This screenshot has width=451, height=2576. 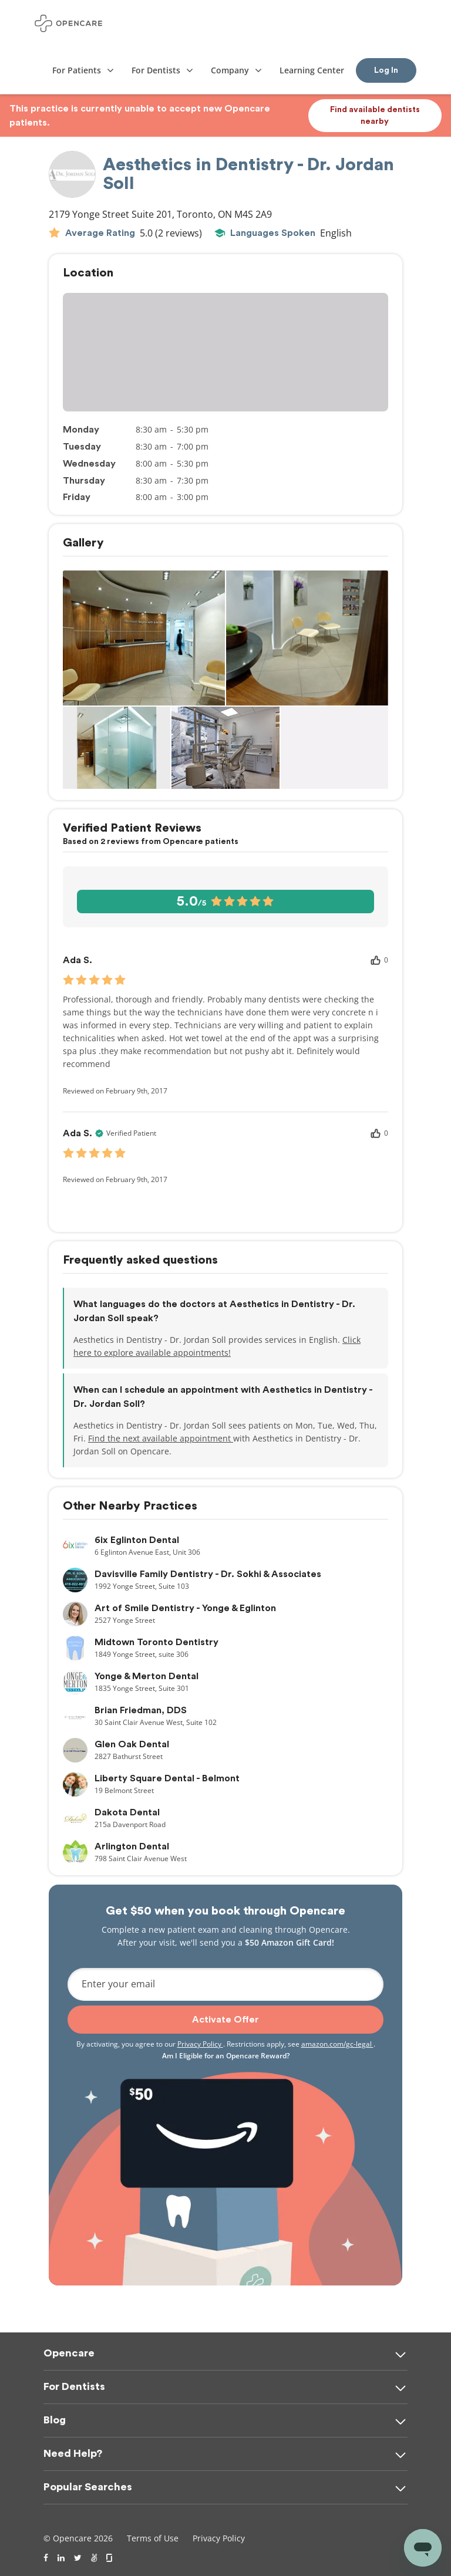 What do you see at coordinates (153, 2538) in the screenshot?
I see `Terms of Use` at bounding box center [153, 2538].